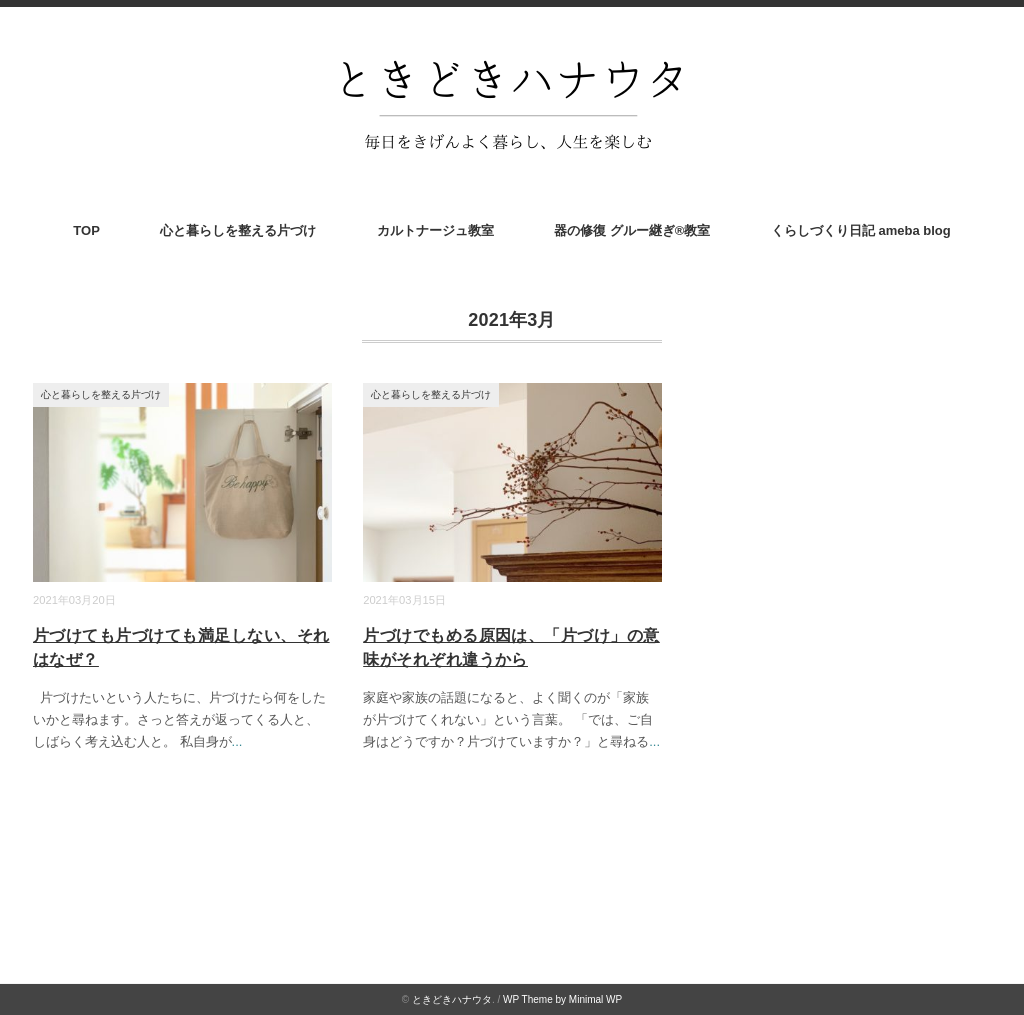  I want to click on 心と暮らしを整える片づけ, so click(238, 230).